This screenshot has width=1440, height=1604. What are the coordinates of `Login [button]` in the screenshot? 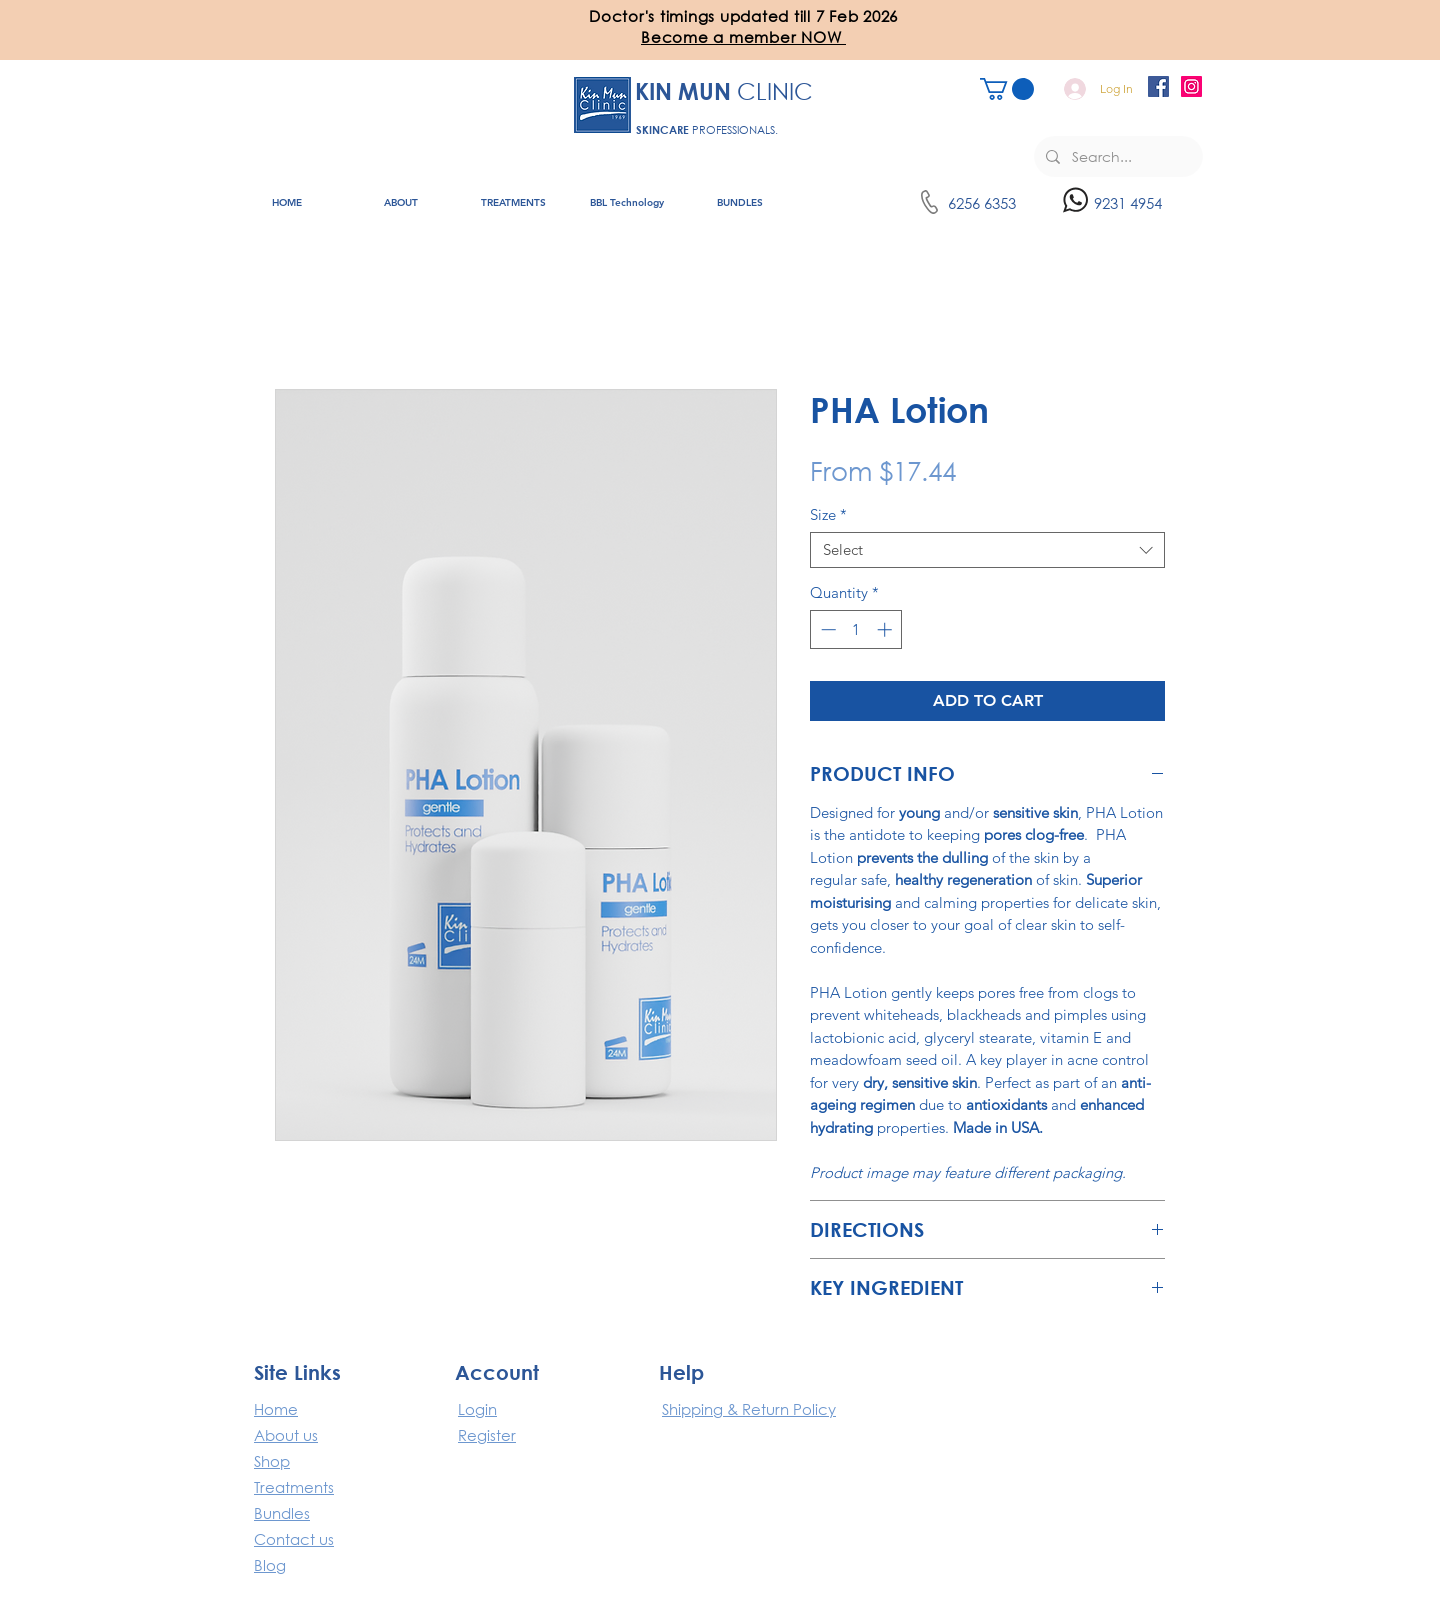 It's located at (477, 1409).